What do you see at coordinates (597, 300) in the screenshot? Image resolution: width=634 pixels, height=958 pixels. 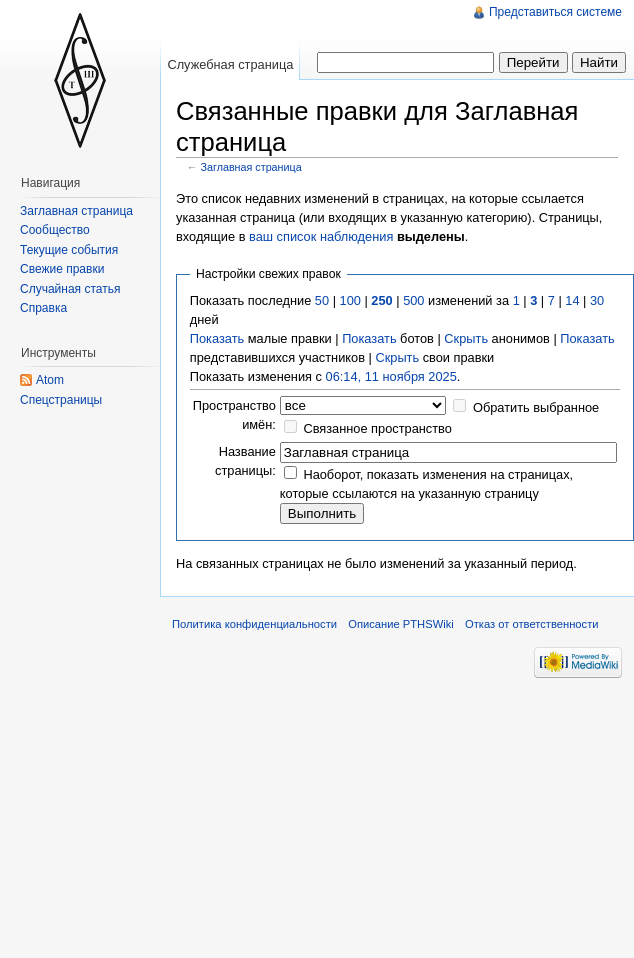 I see `30` at bounding box center [597, 300].